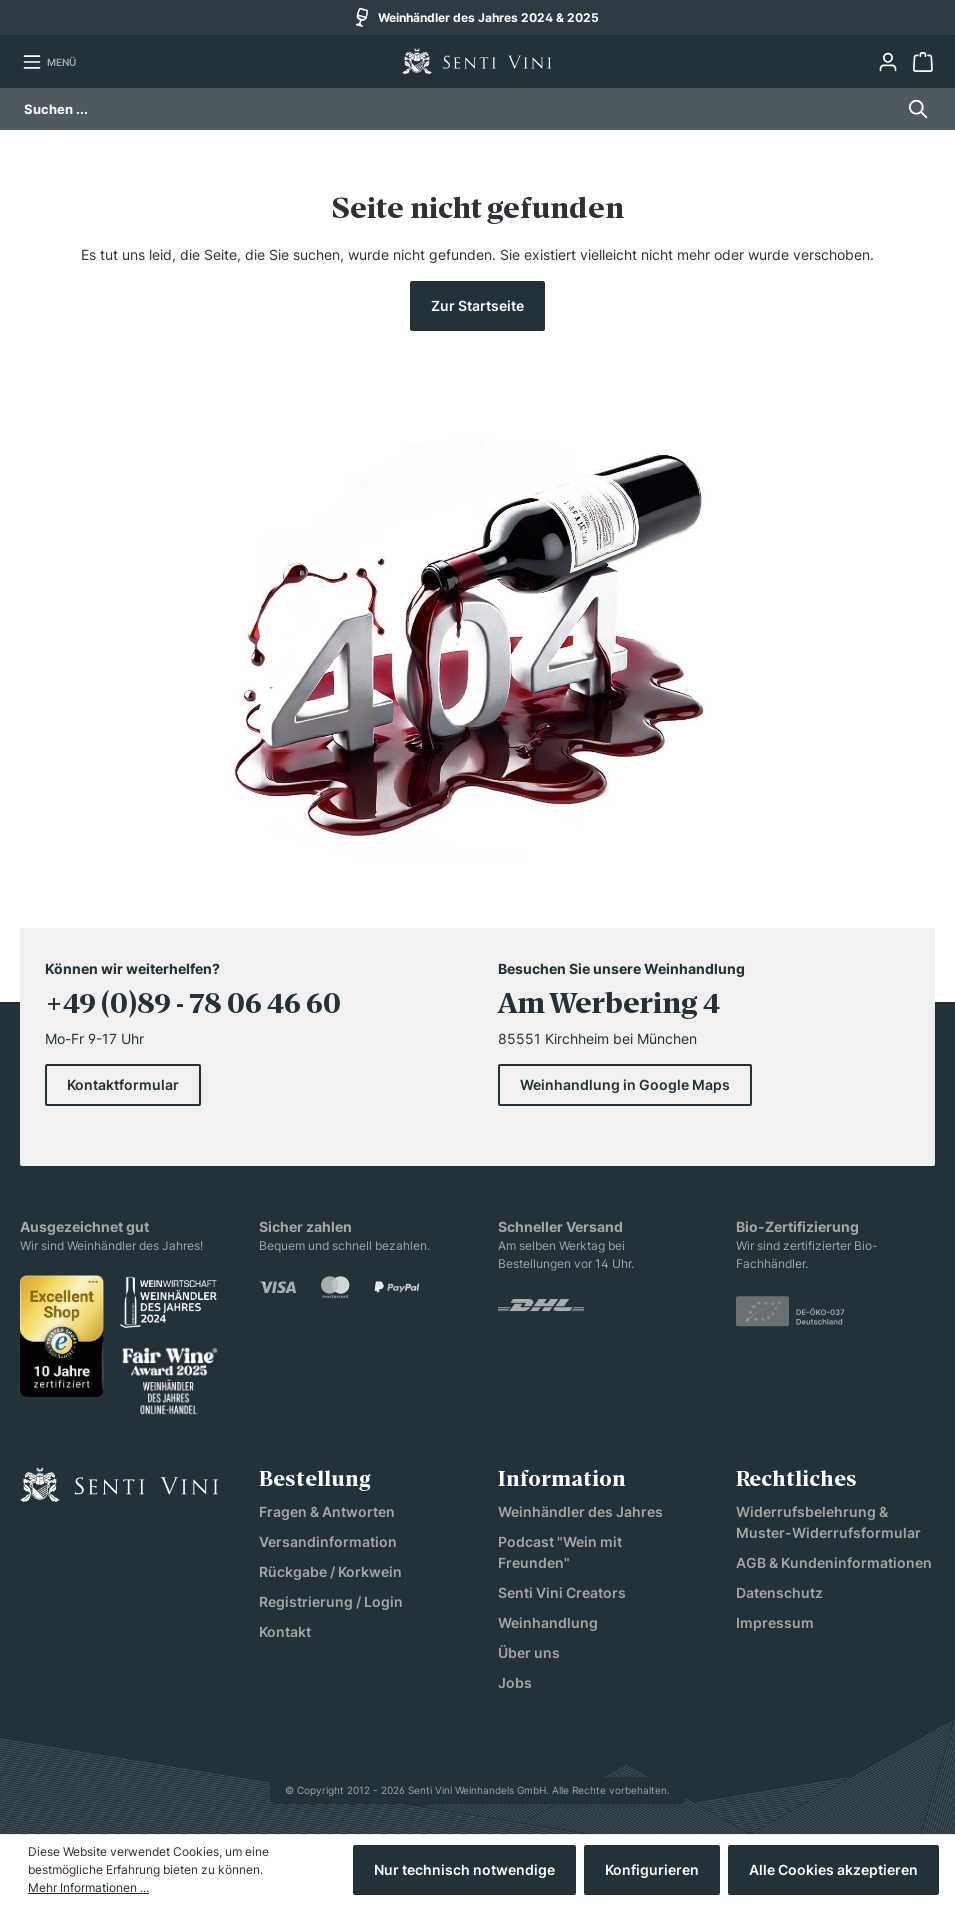 This screenshot has height=1905, width=955. I want to click on Versandinformation, so click(328, 1541).